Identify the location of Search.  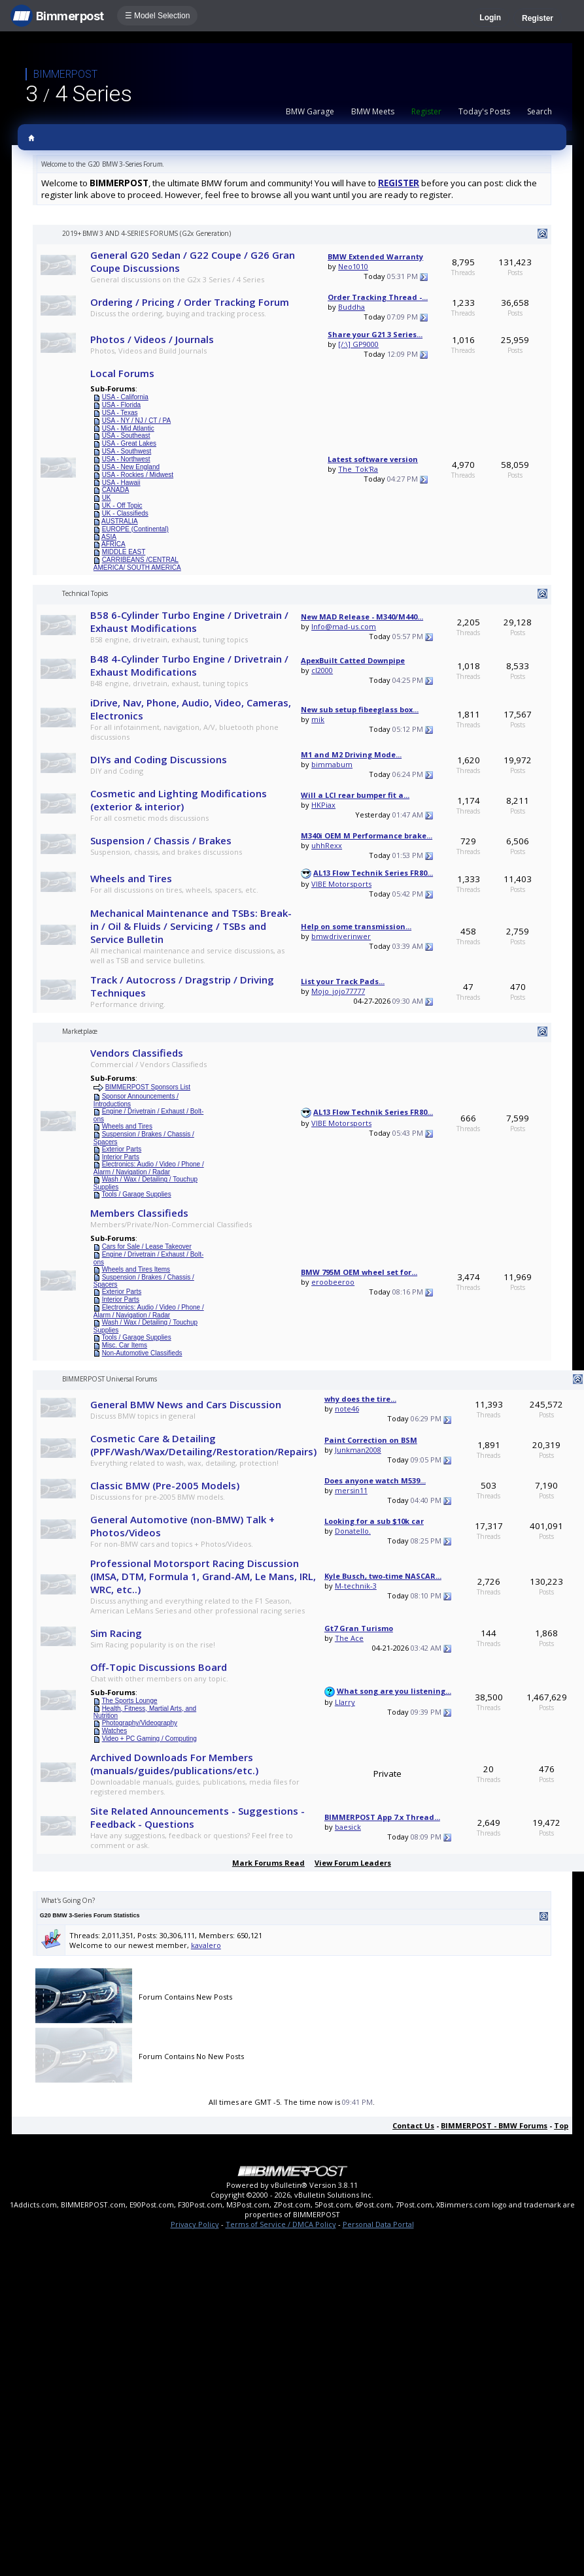
(539, 111).